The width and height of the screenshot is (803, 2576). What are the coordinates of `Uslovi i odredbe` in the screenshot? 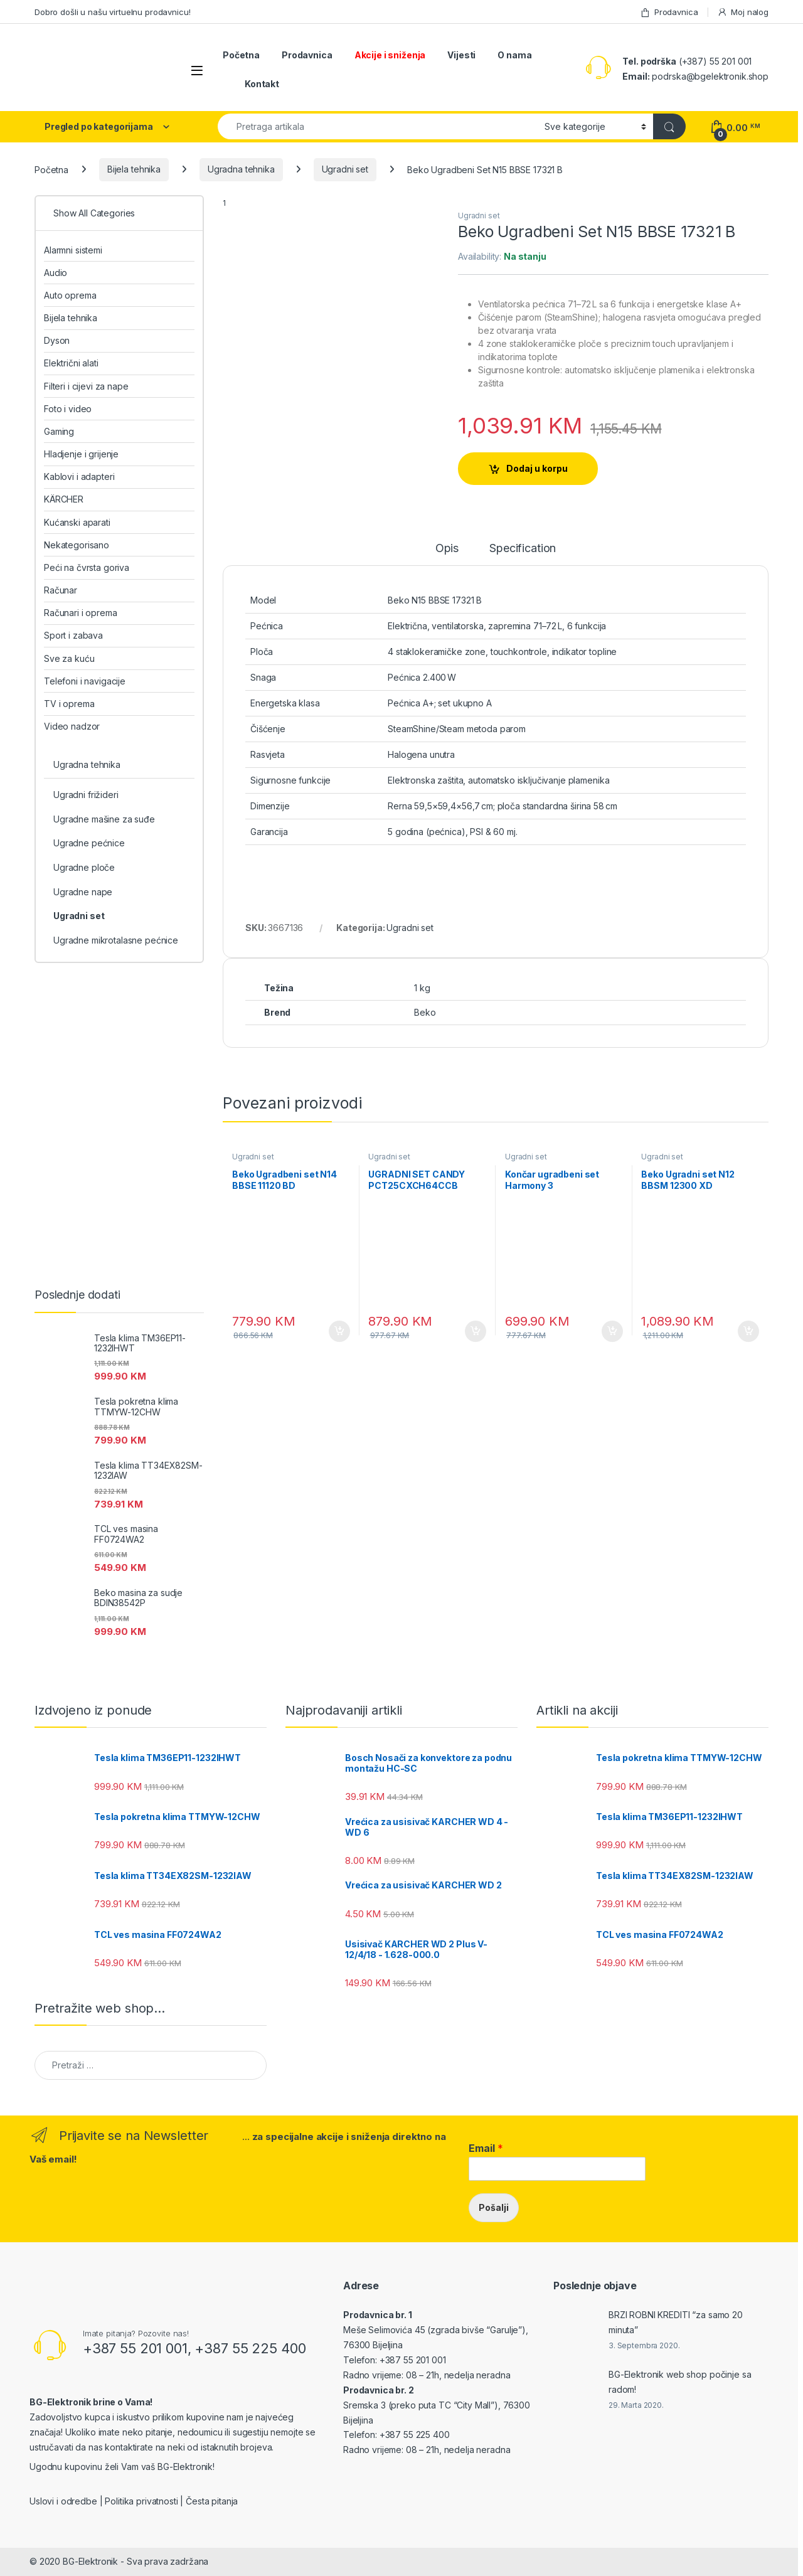 It's located at (63, 2501).